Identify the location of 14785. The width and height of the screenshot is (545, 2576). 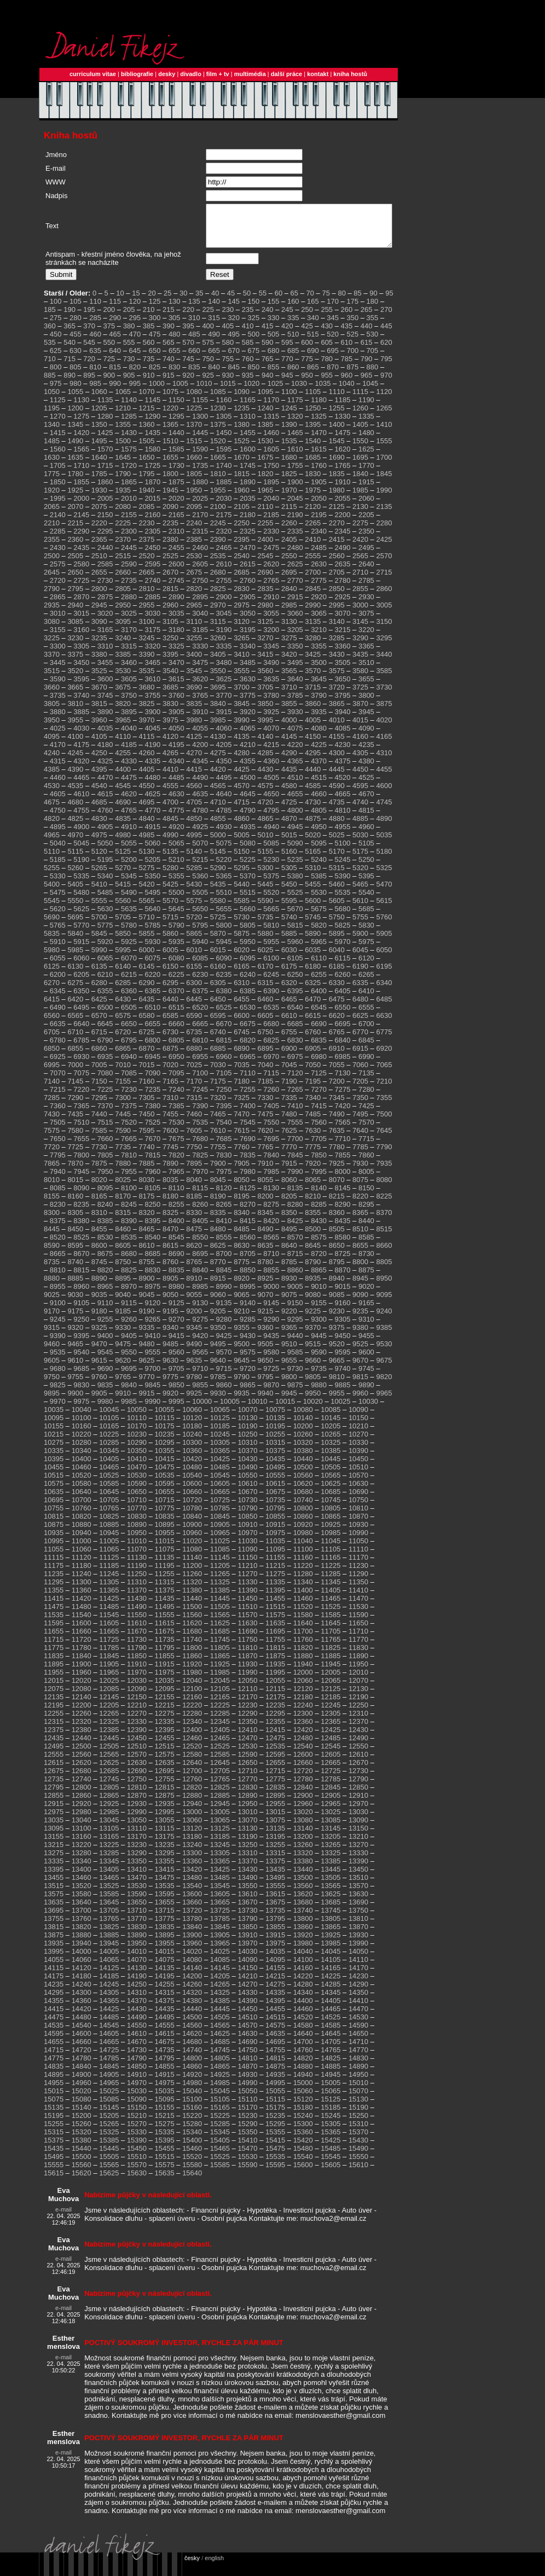
(109, 2066).